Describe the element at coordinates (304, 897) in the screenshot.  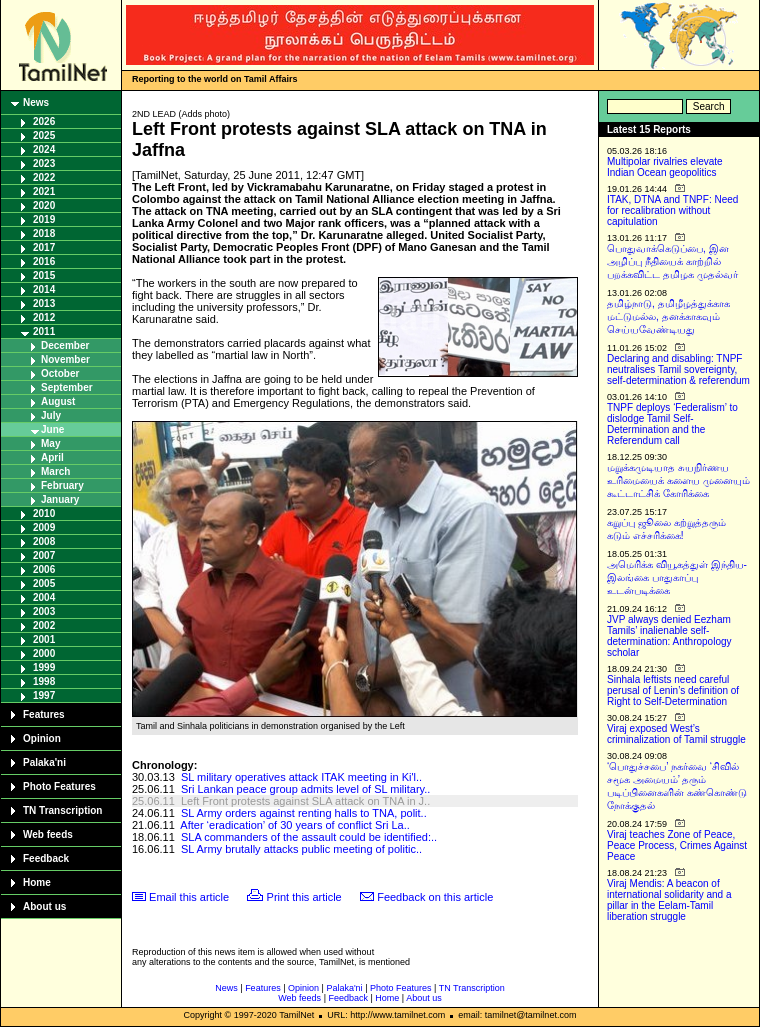
I see `Print this article` at that location.